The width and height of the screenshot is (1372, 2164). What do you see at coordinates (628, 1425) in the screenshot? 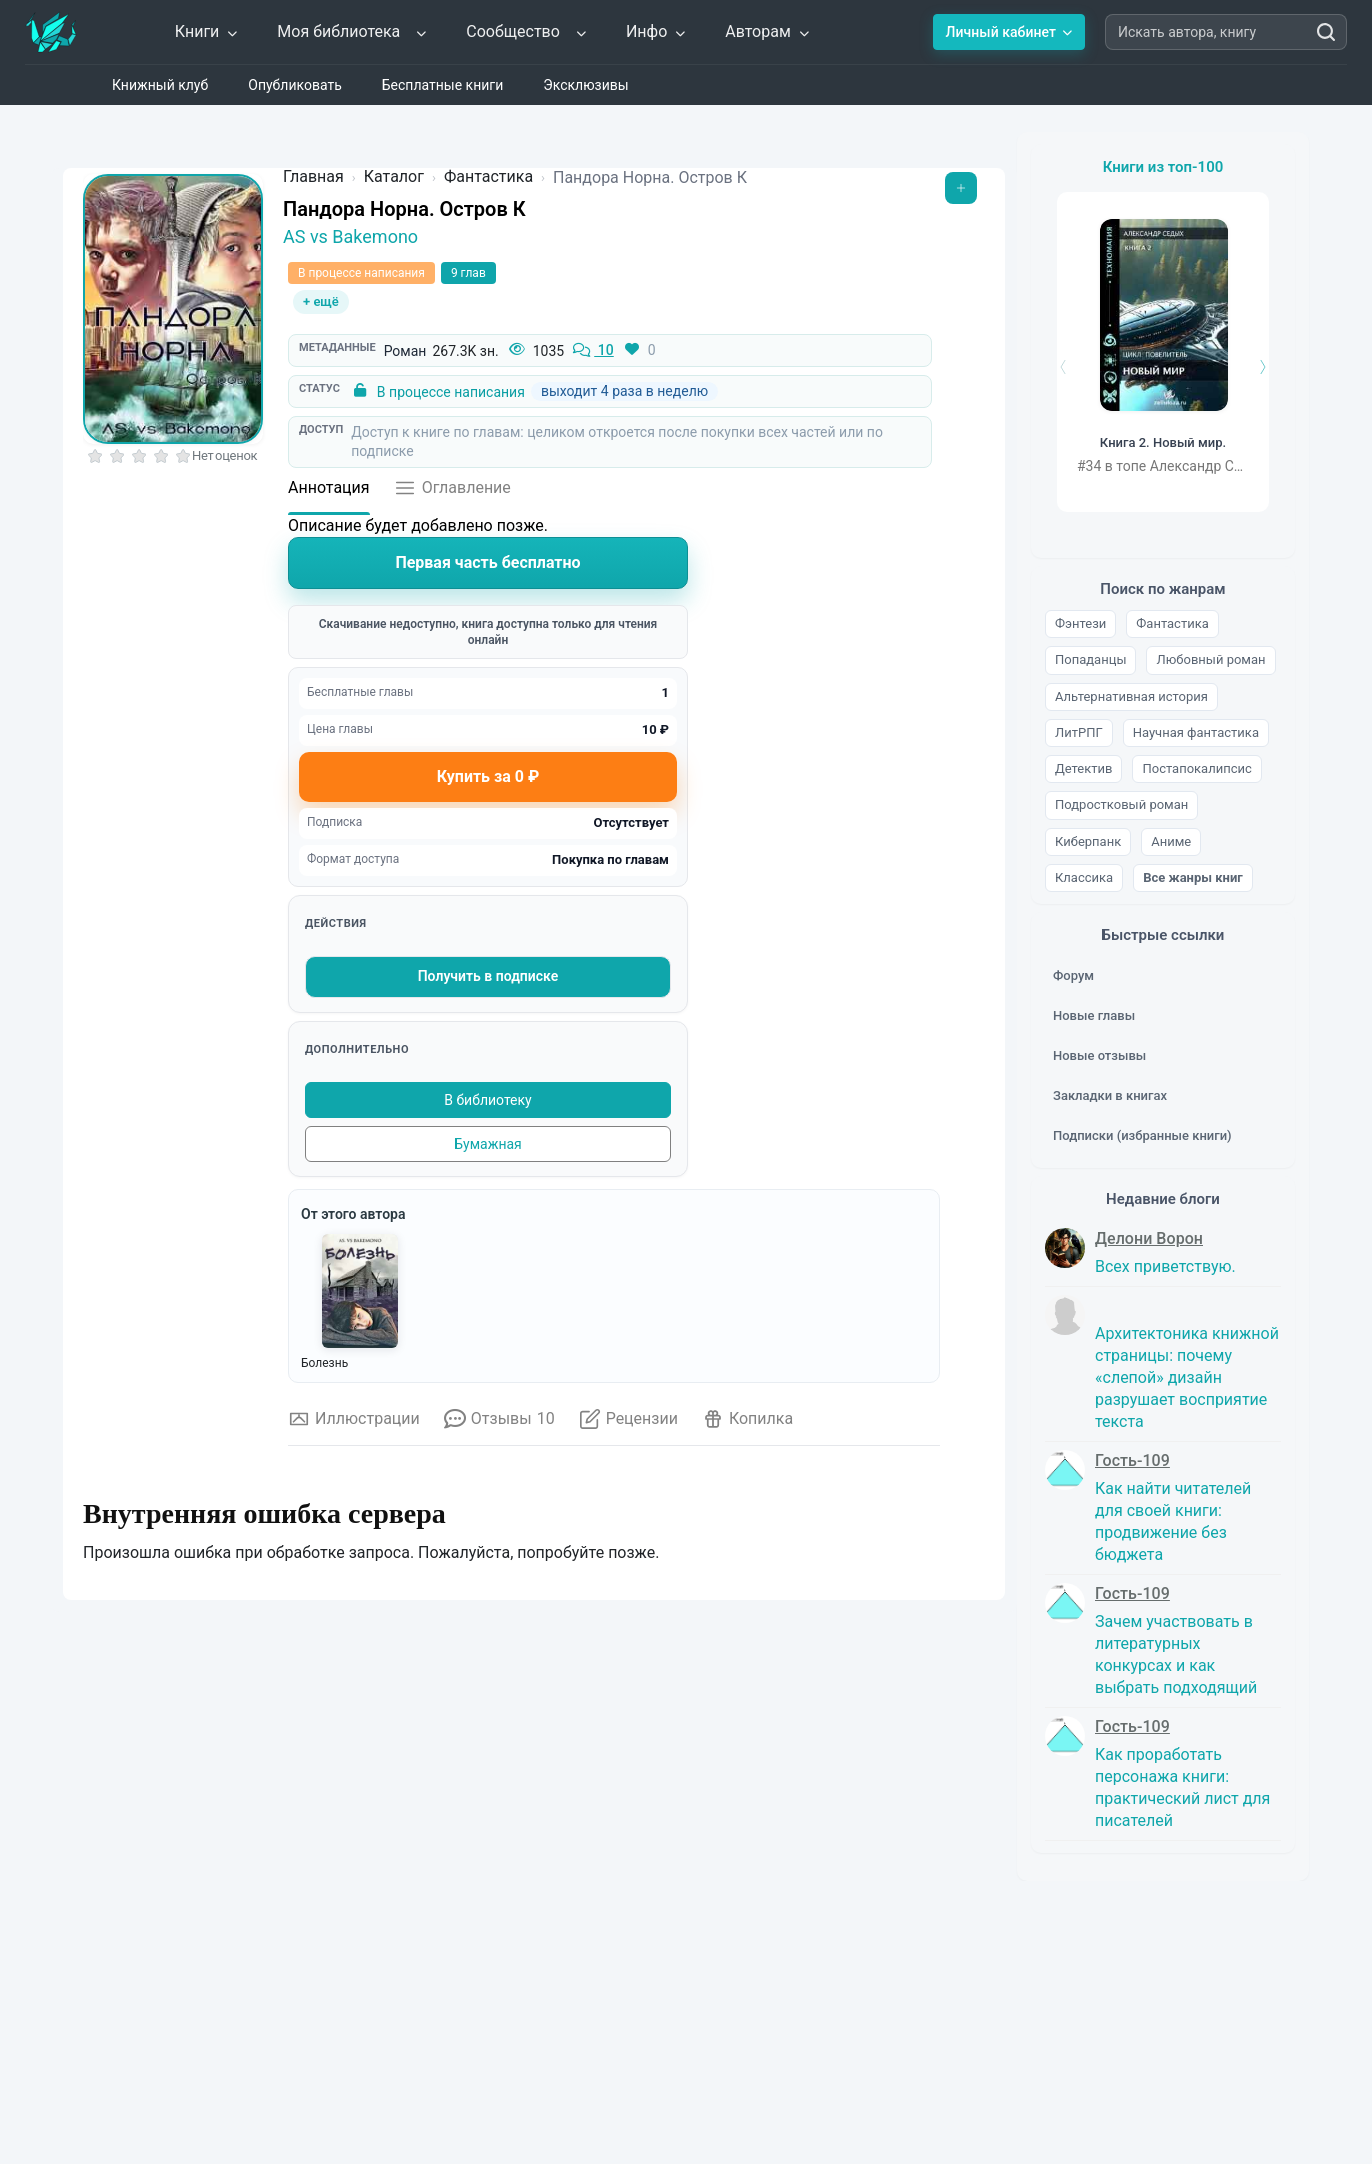
I see `[Открыть рецензии]` at bounding box center [628, 1425].